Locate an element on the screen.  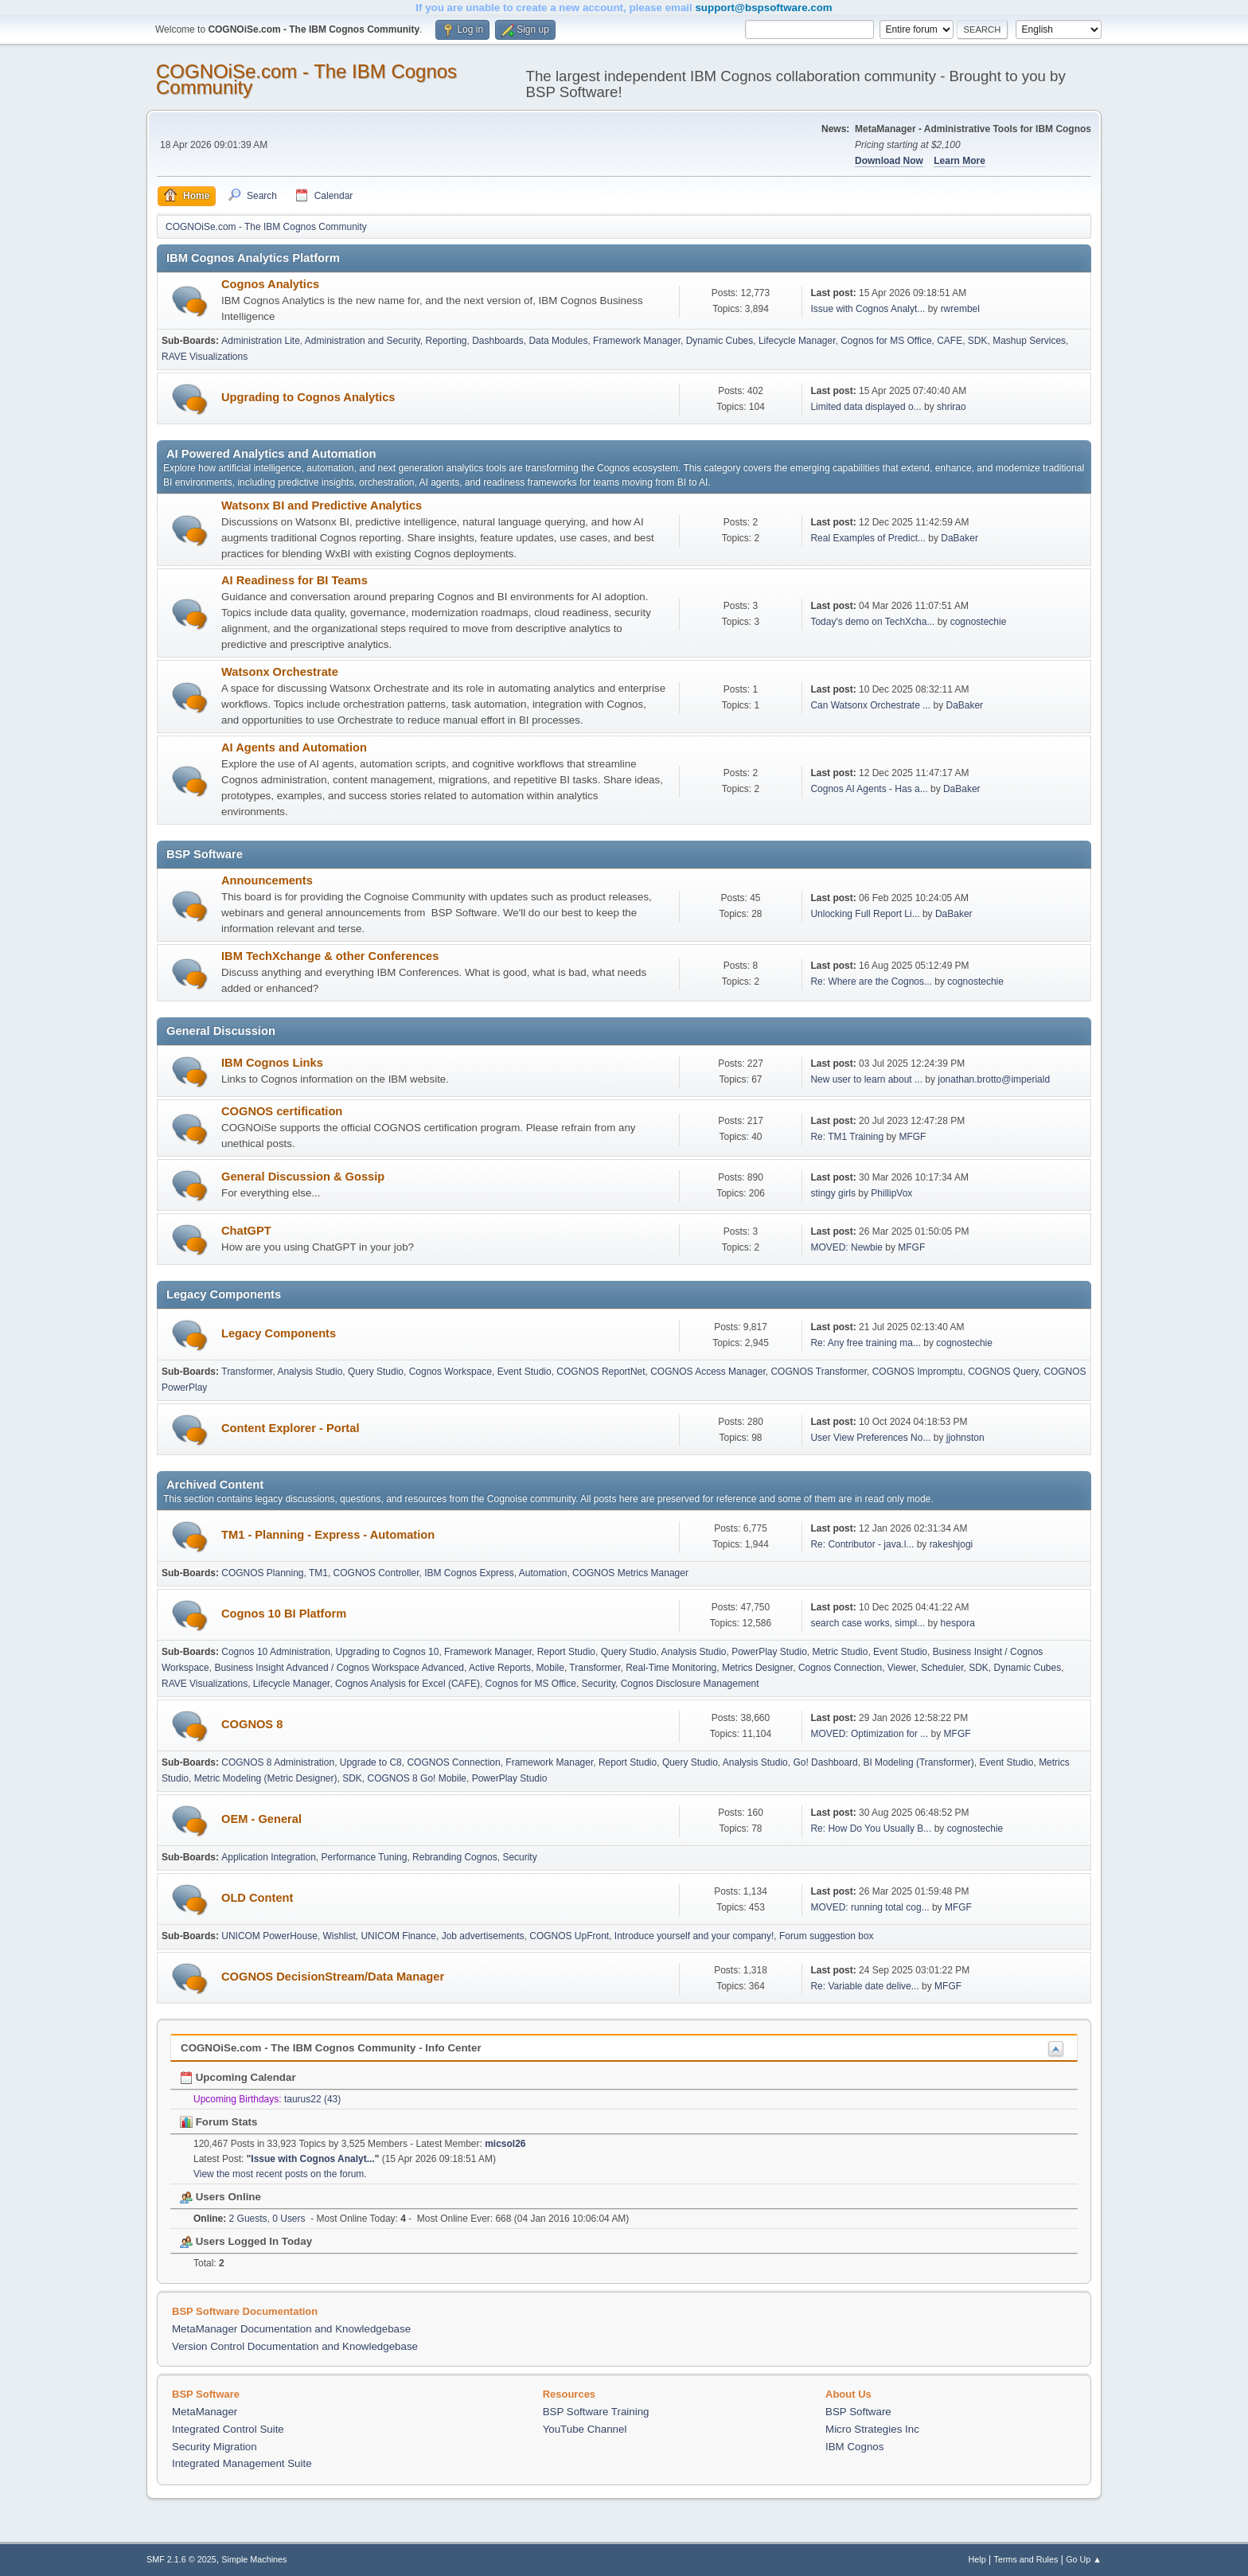
General Discussion & Gossip is located at coordinates (302, 1176).